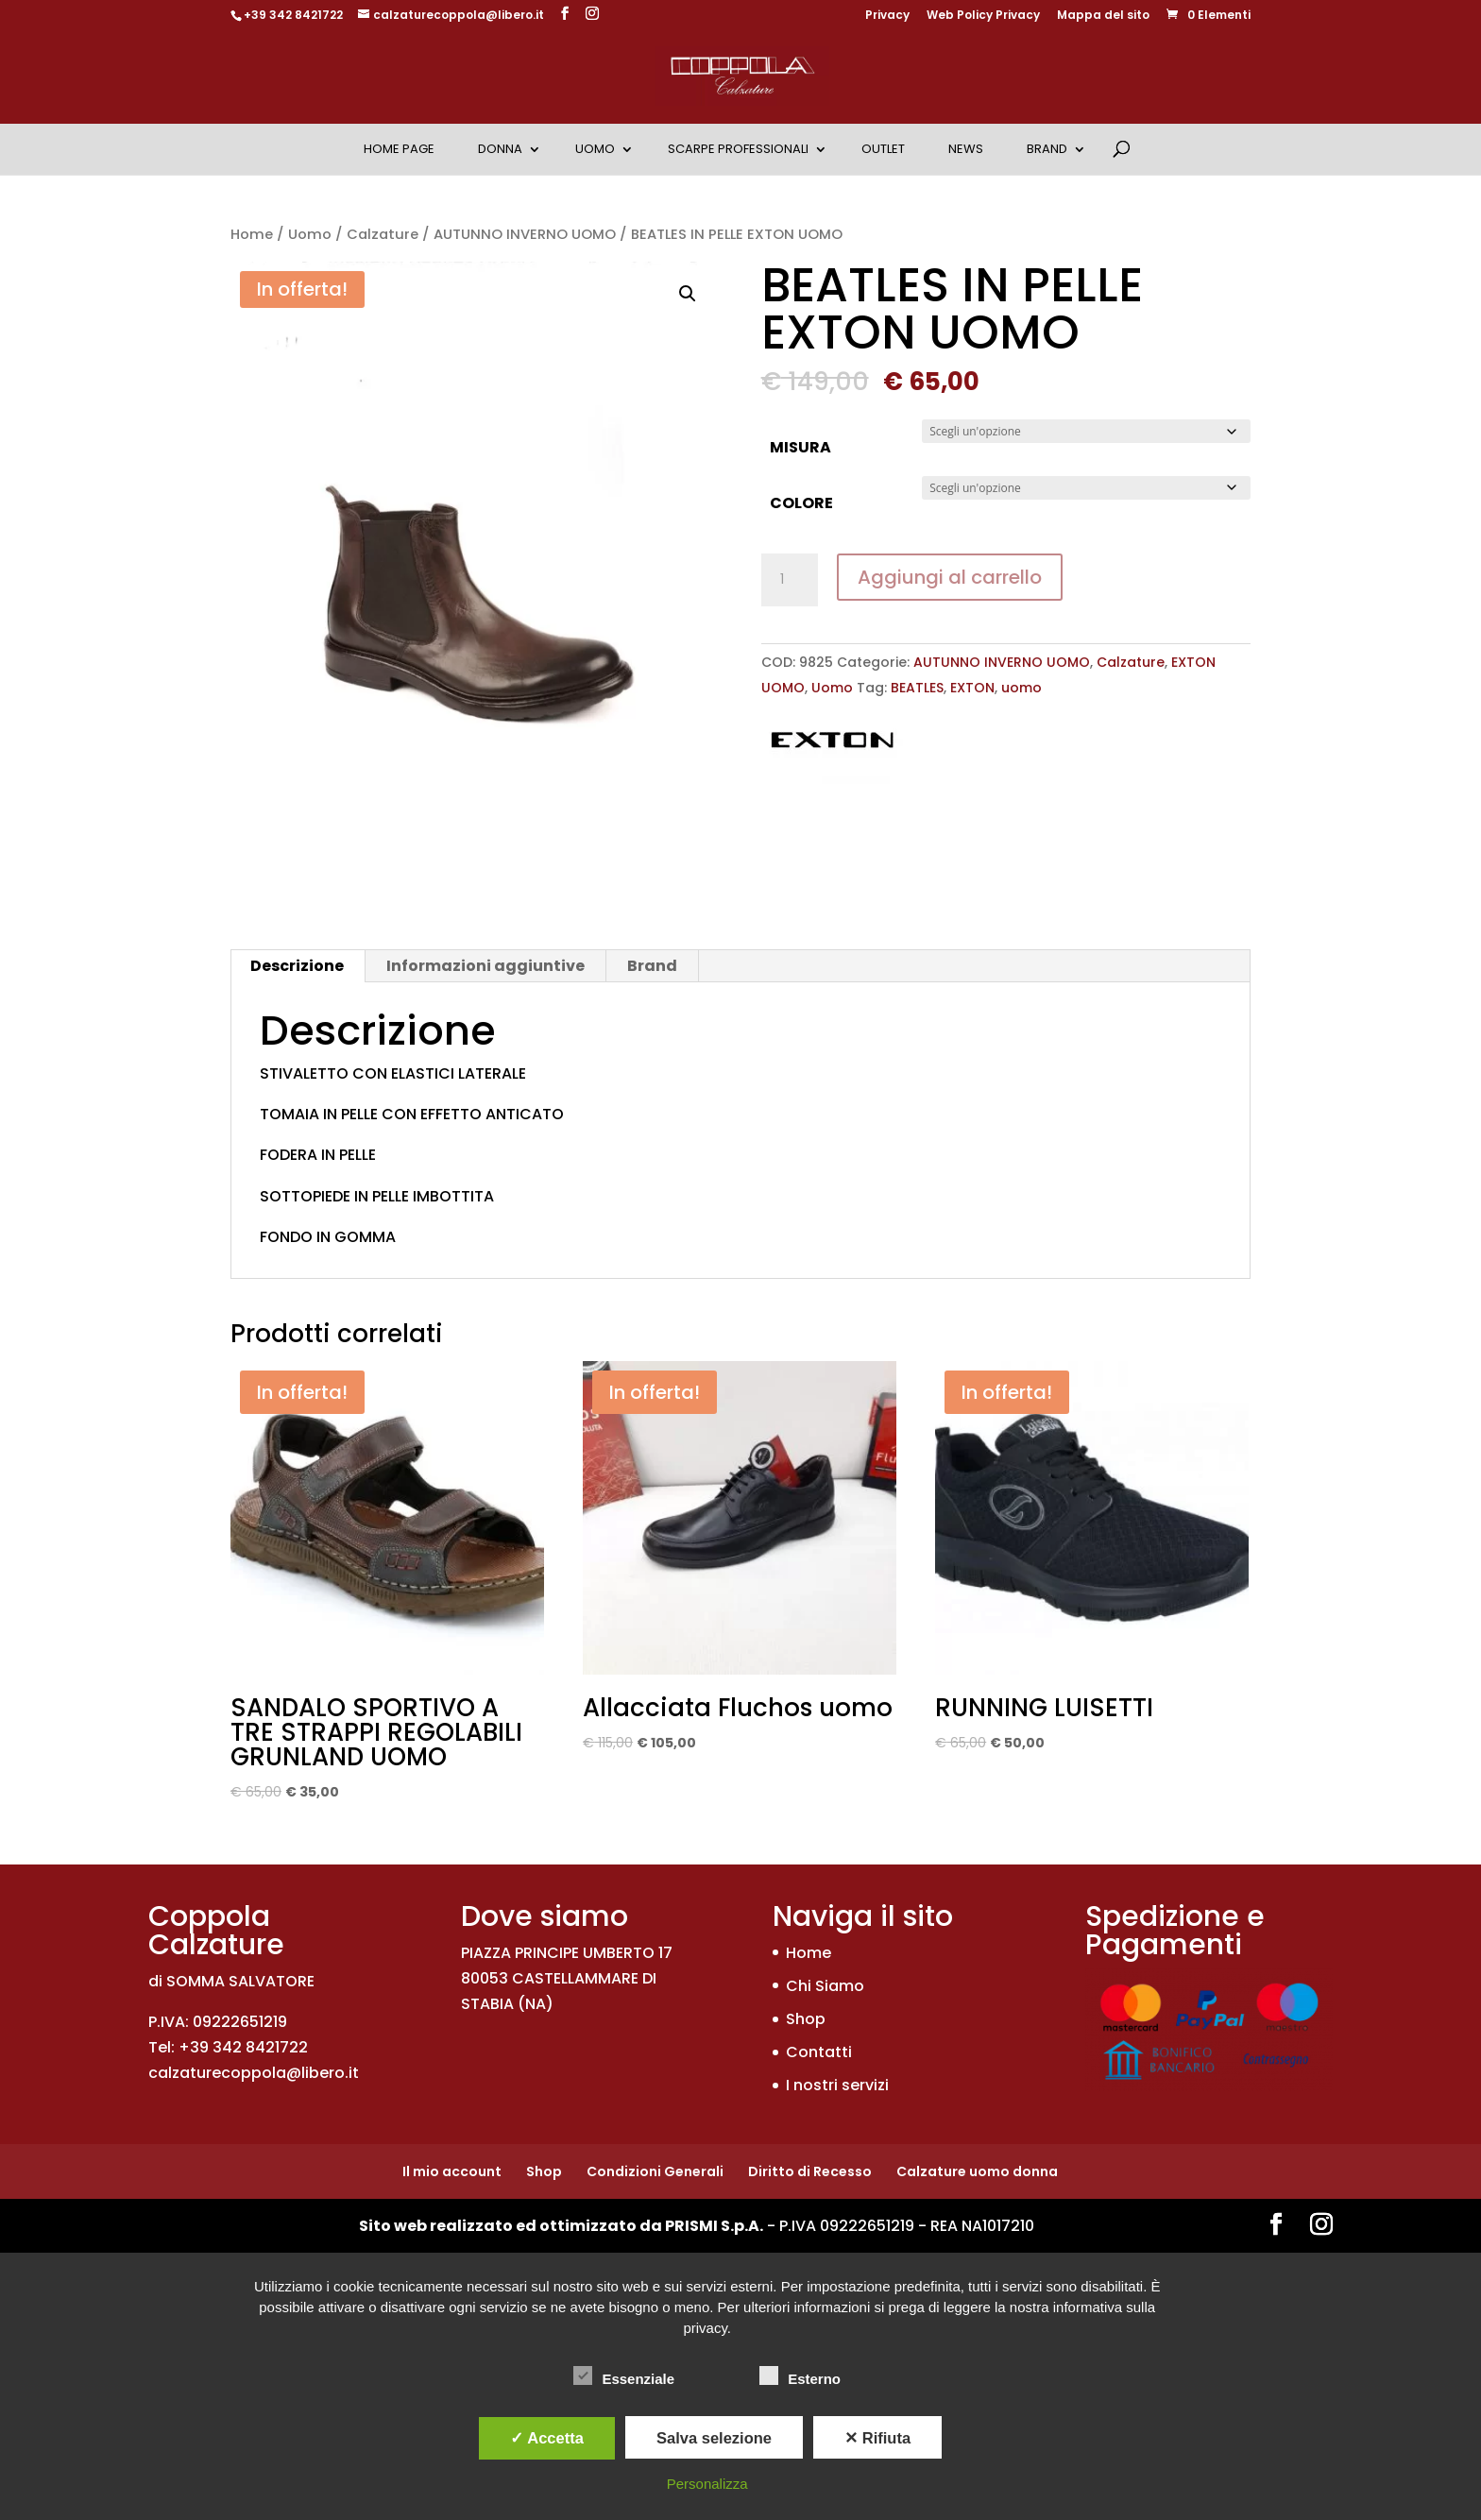  I want to click on Mappa del sito, so click(1103, 16).